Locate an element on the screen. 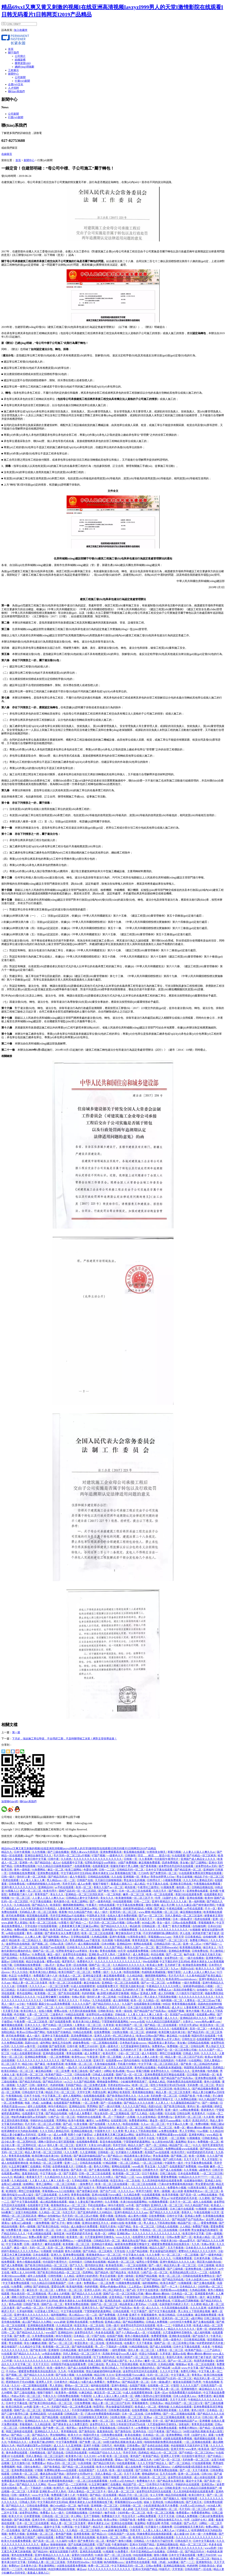 The height and width of the screenshot is (2576, 226). 调教小荡货h办公室打屁股视频 is located at coordinates (56, 2141).